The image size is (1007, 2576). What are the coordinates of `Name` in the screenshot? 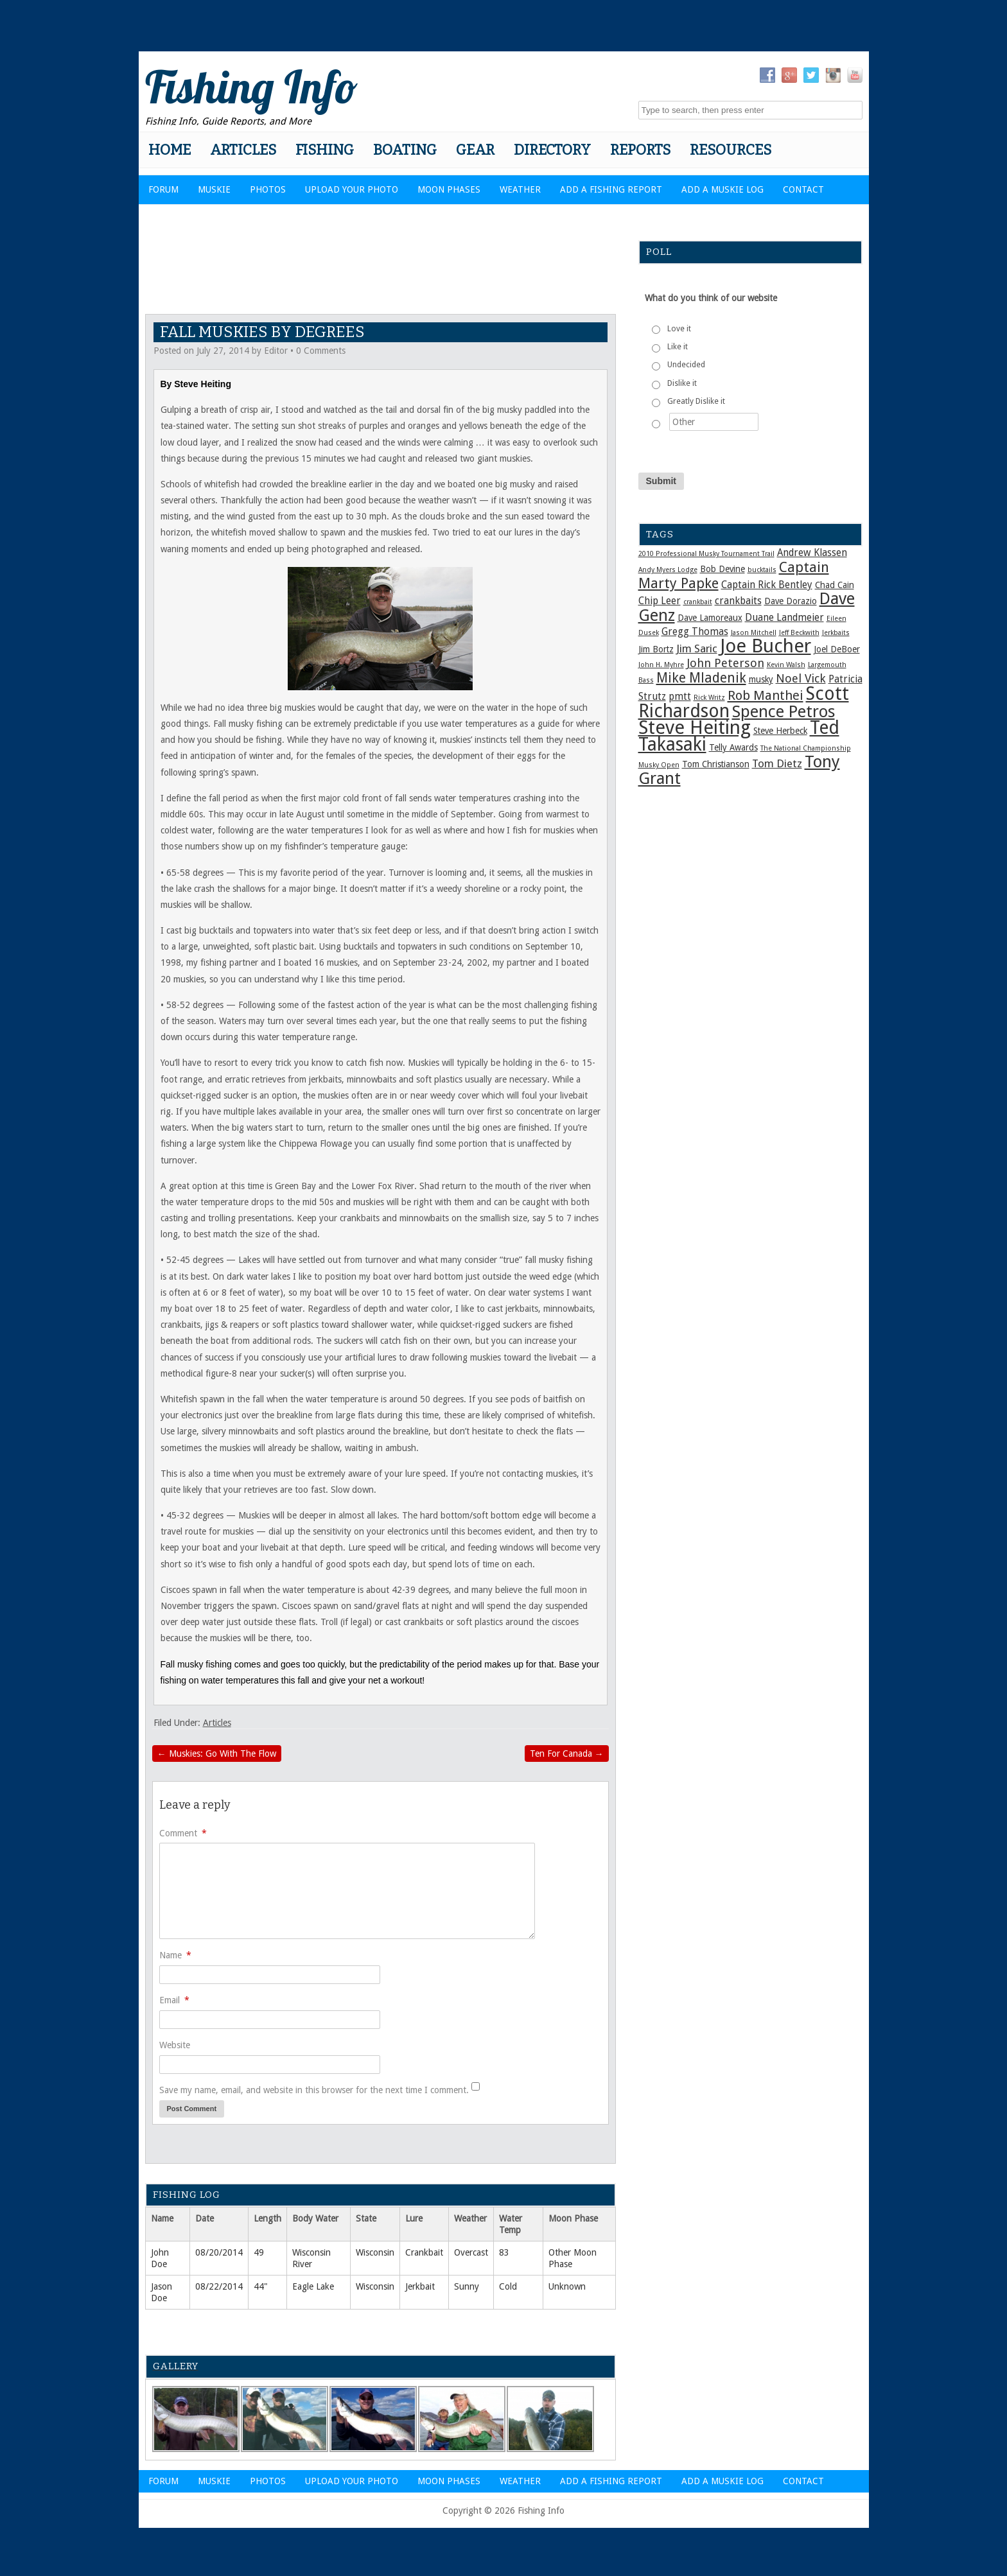 It's located at (175, 1955).